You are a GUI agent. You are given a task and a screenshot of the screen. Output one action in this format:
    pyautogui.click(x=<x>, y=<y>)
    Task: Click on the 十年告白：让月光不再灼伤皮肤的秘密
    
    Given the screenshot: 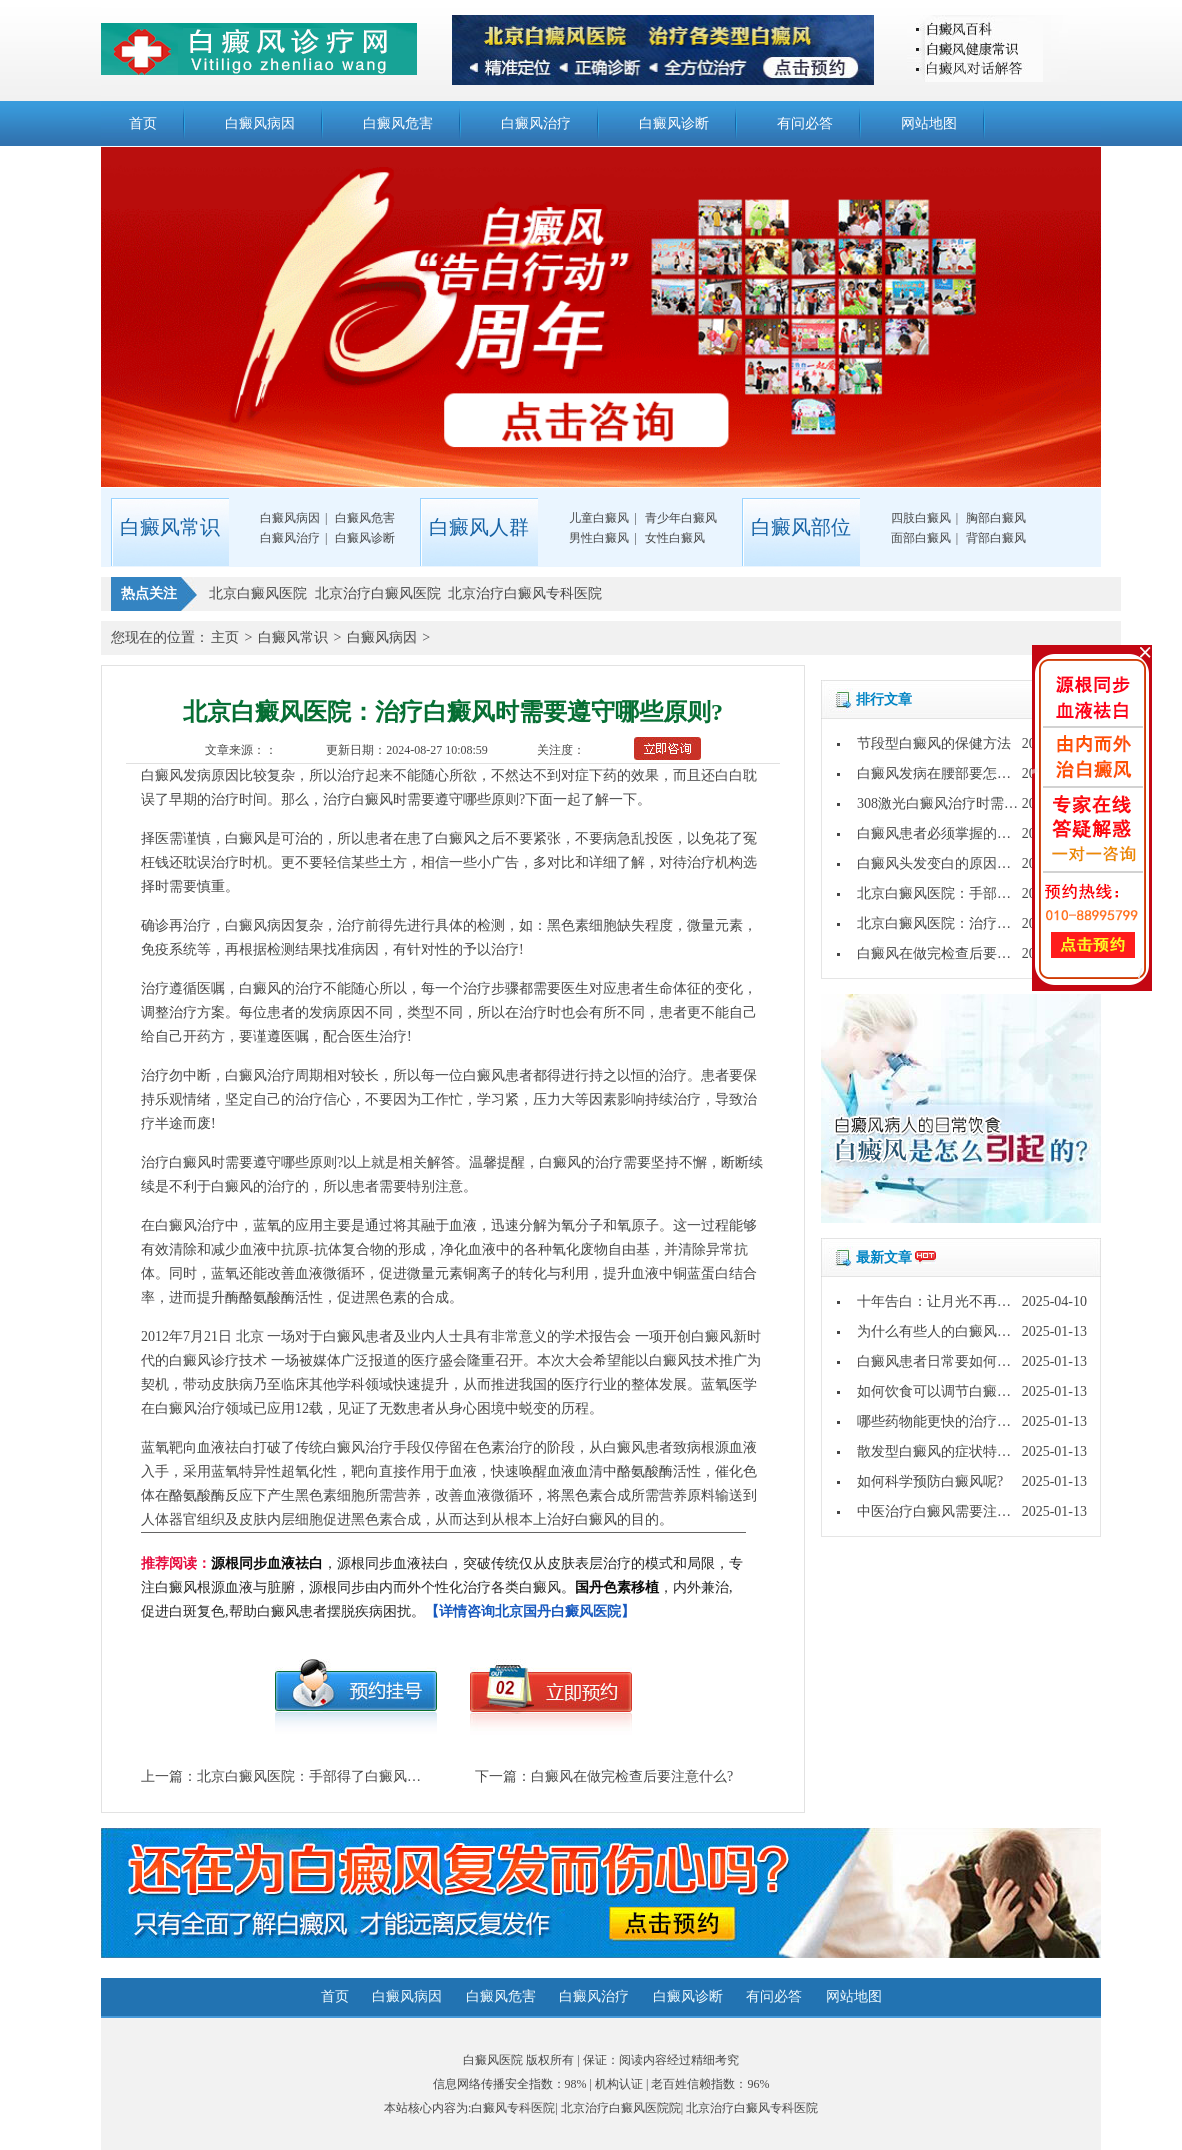 What is the action you would take?
    pyautogui.click(x=976, y=1301)
    